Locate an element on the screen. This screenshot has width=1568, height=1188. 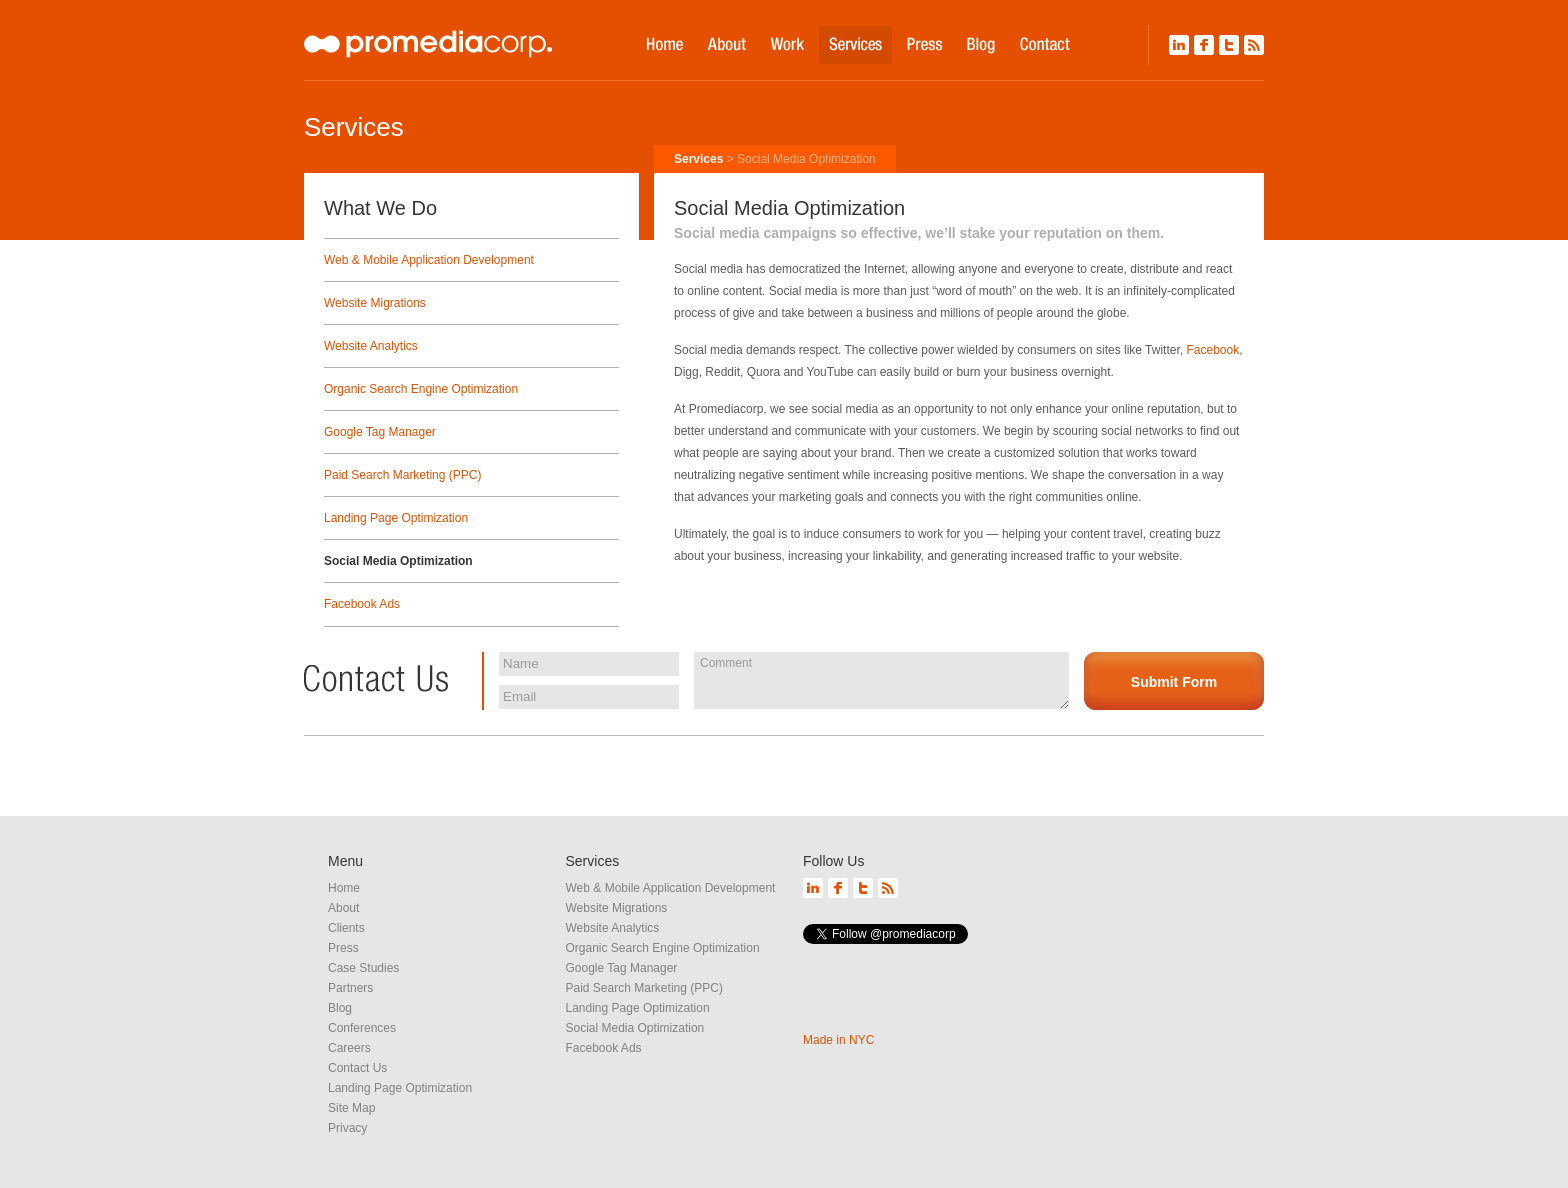
Home is located at coordinates (344, 888).